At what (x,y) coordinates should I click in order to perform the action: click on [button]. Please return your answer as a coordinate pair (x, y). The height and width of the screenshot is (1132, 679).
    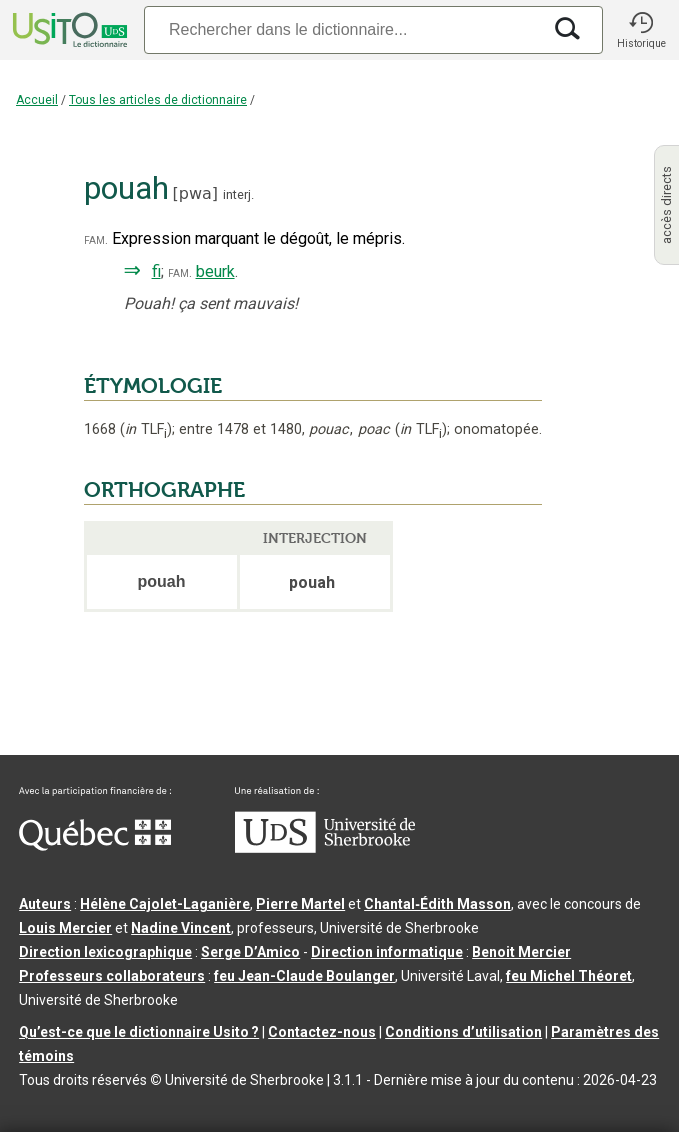
    Looking at the image, I should click on (641, 30).